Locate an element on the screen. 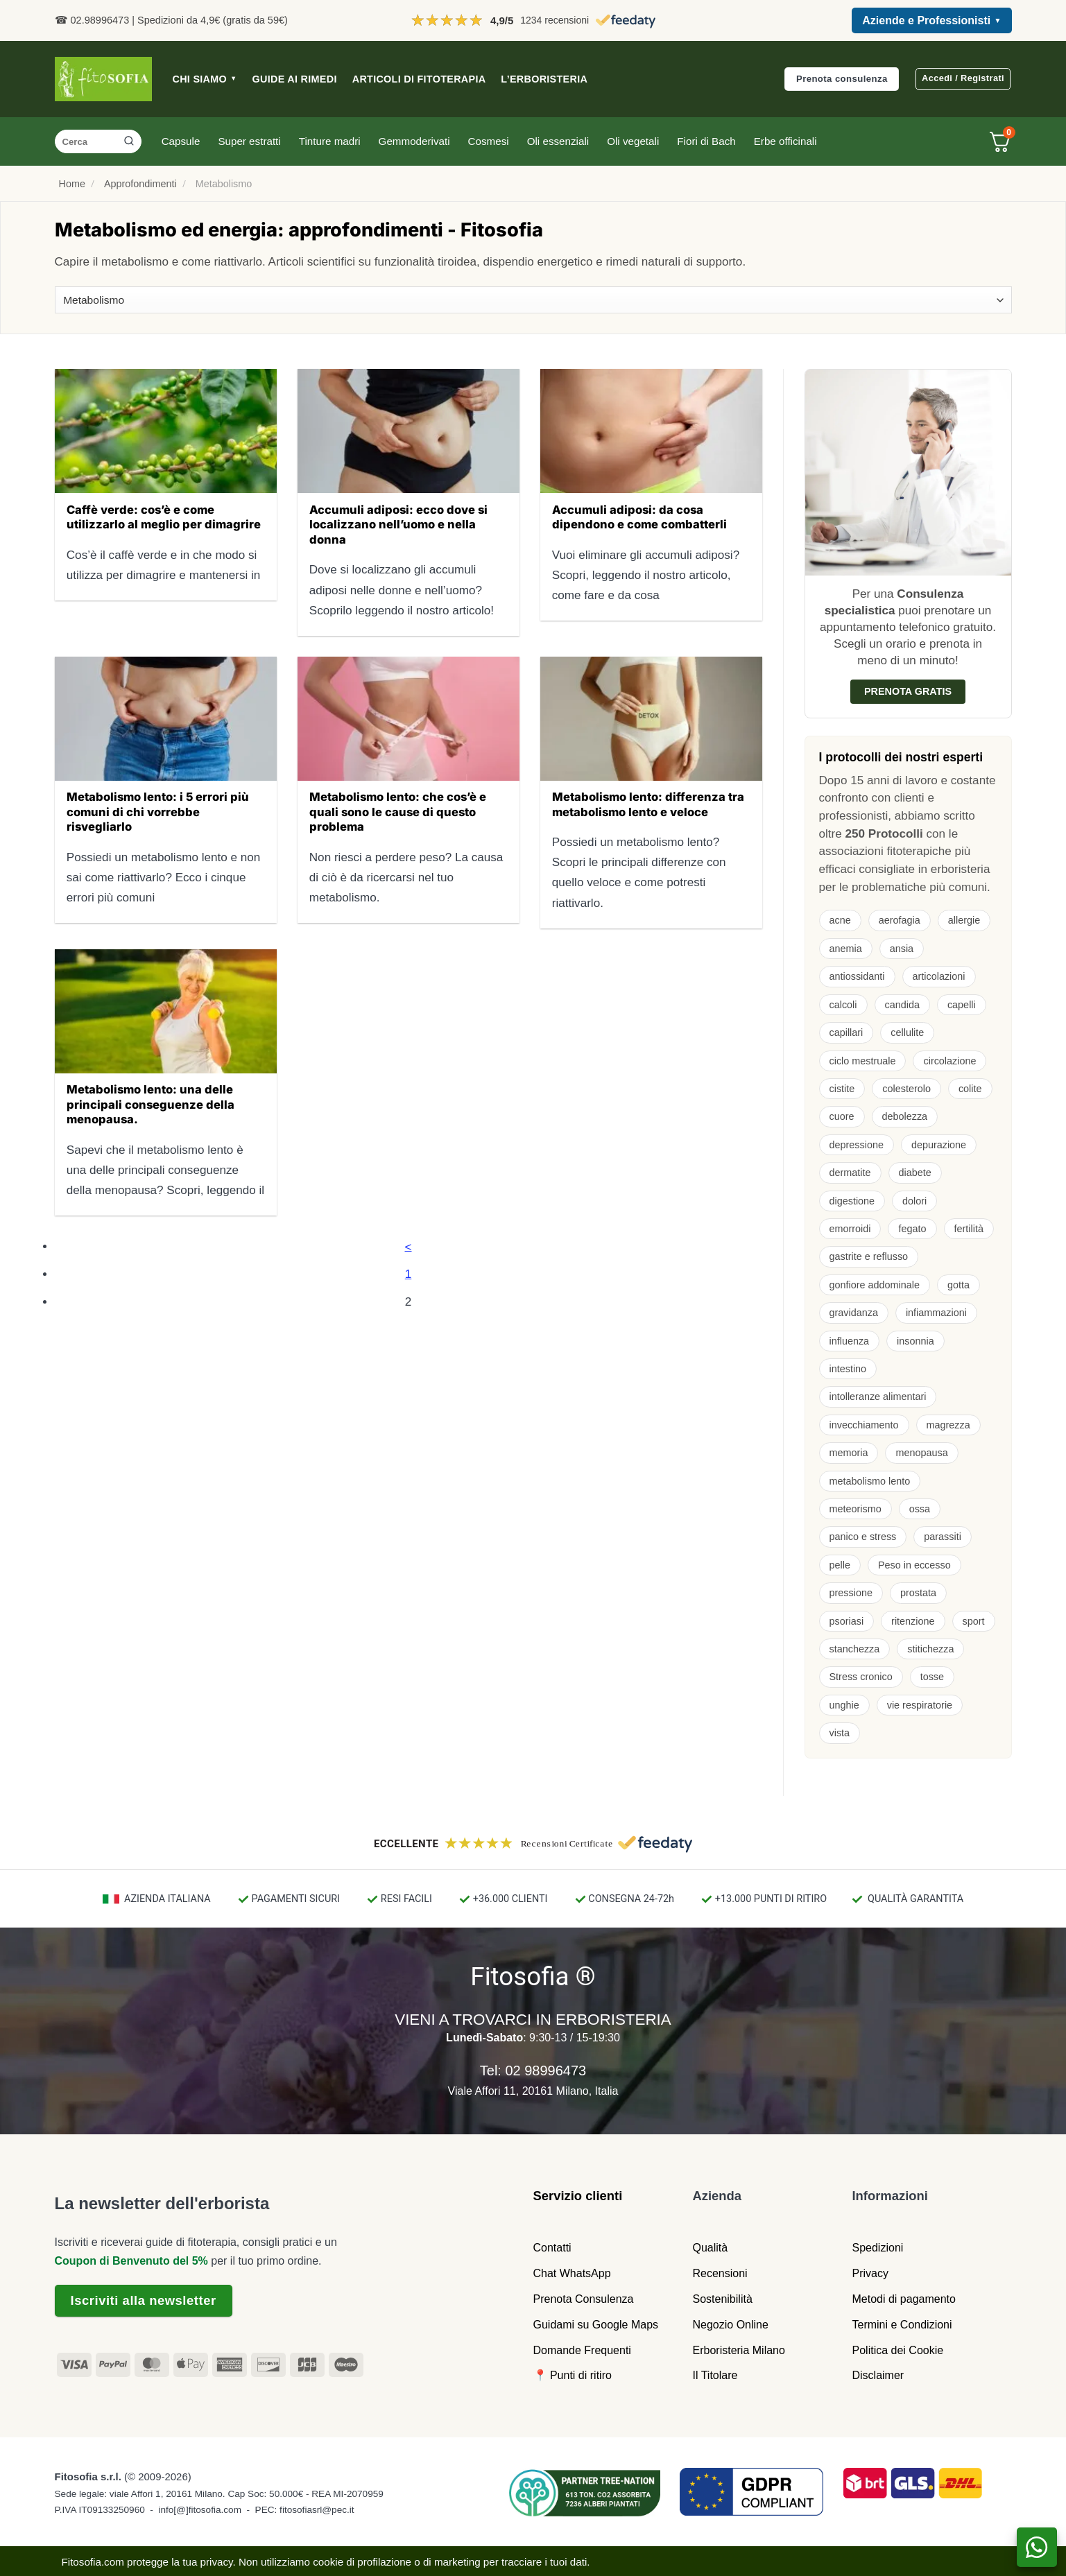 The width and height of the screenshot is (1066, 2576). intolleranze alimentari is located at coordinates (878, 1396).